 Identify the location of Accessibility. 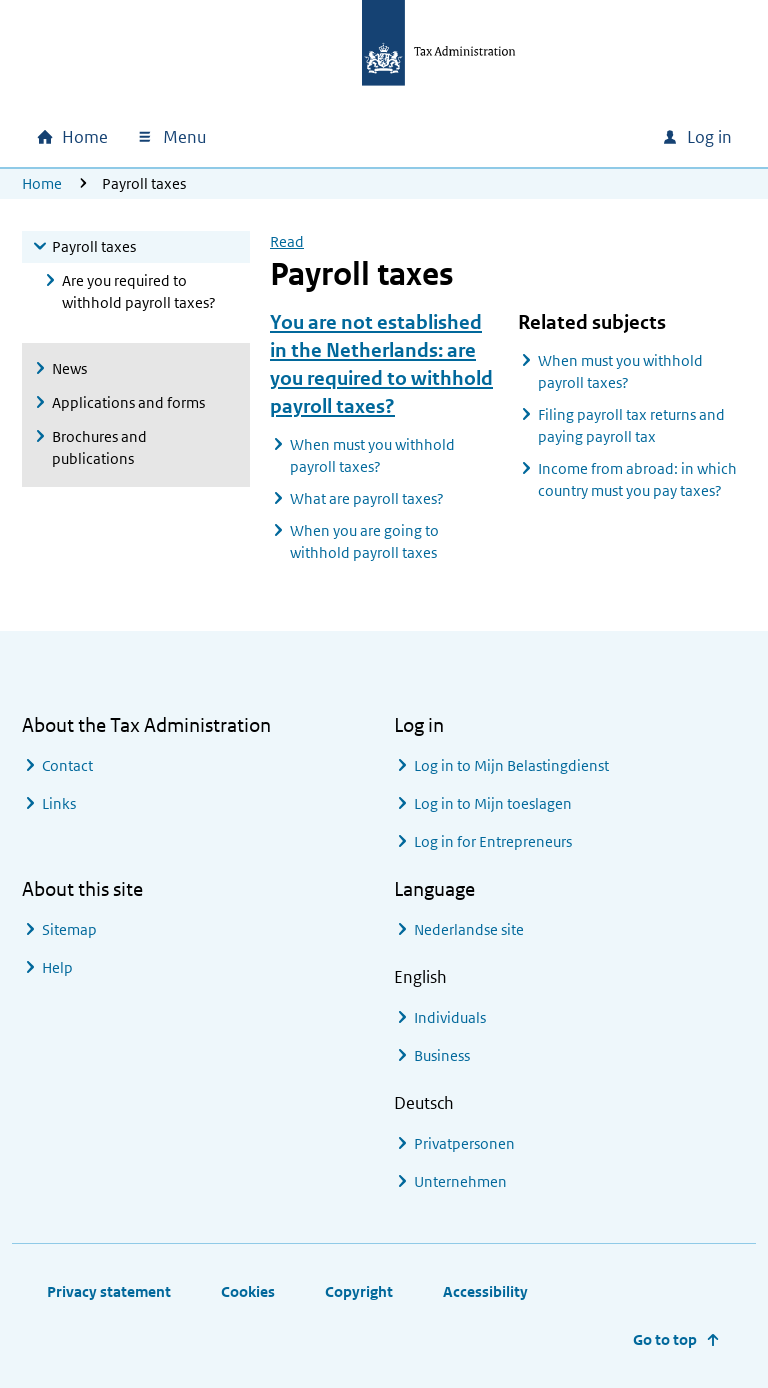
(485, 1291).